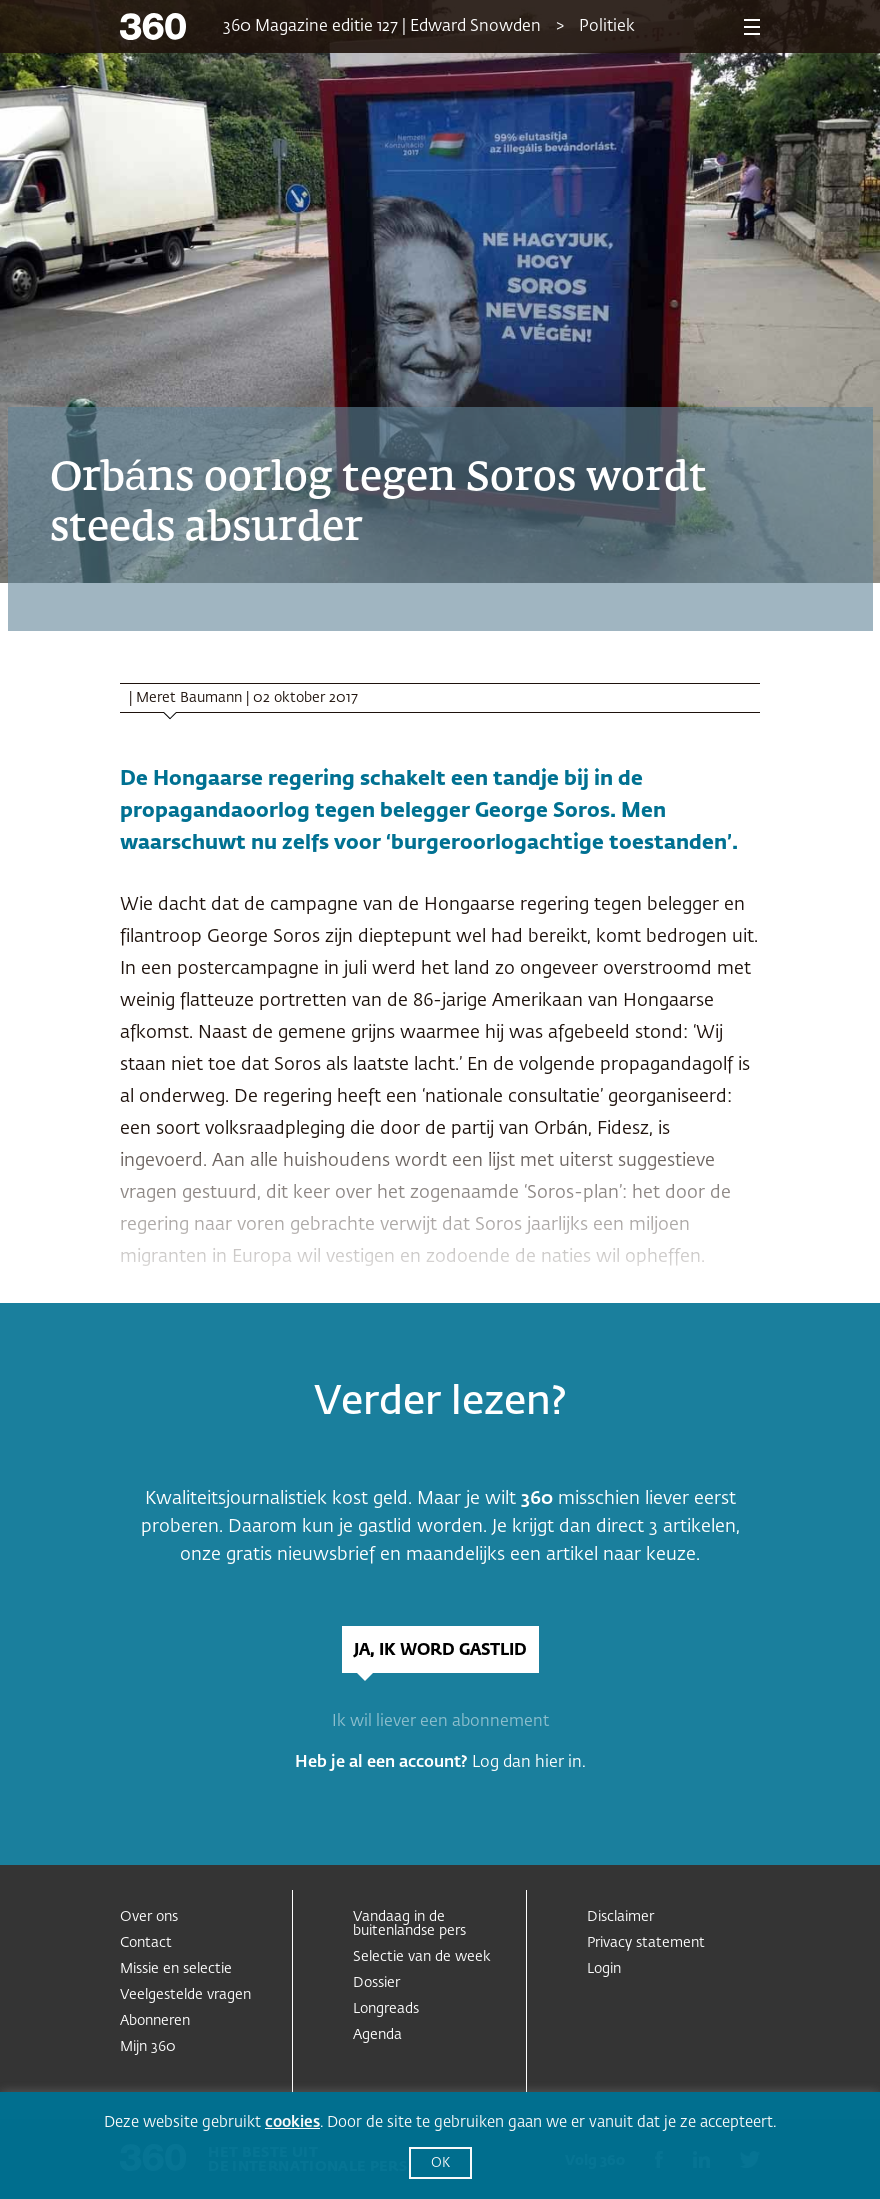  What do you see at coordinates (189, 698) in the screenshot?
I see `Meret Baumann` at bounding box center [189, 698].